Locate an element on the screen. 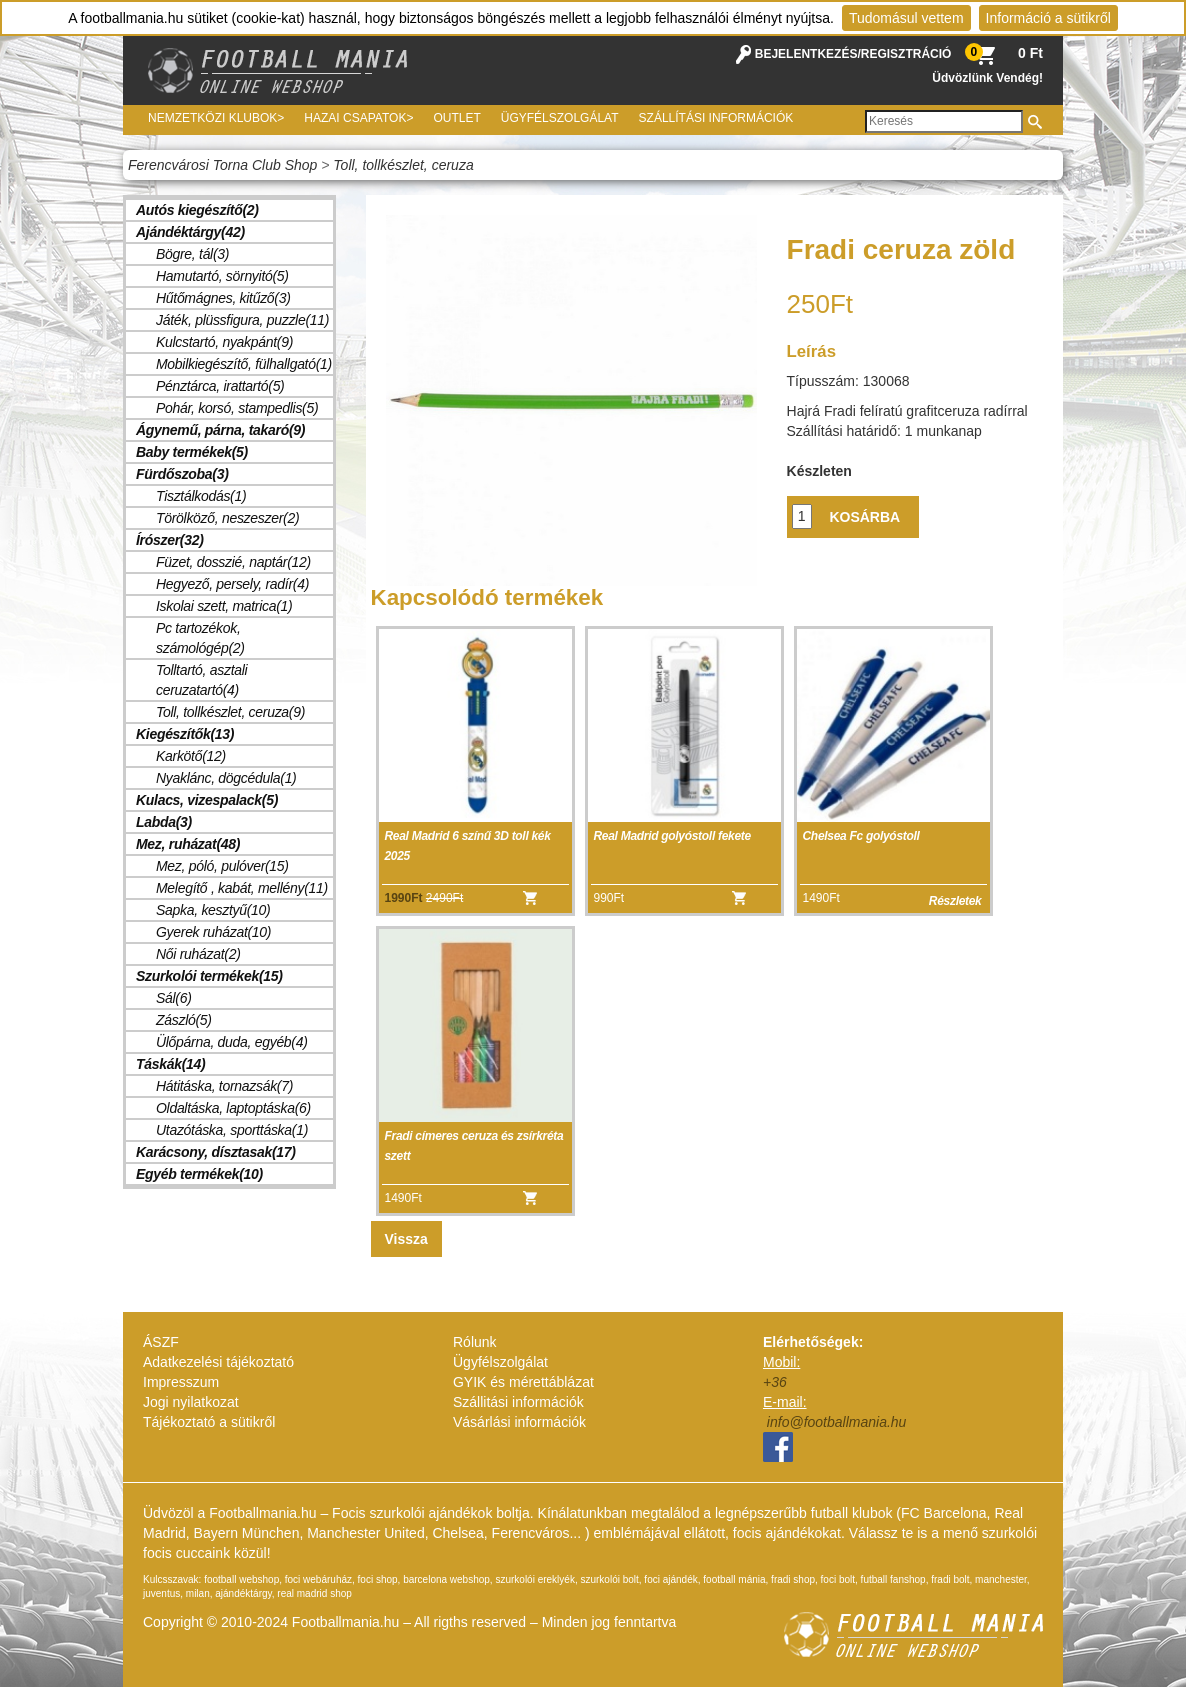 The height and width of the screenshot is (1687, 1186). Toll, tollkészlet, ceruza is located at coordinates (403, 165).